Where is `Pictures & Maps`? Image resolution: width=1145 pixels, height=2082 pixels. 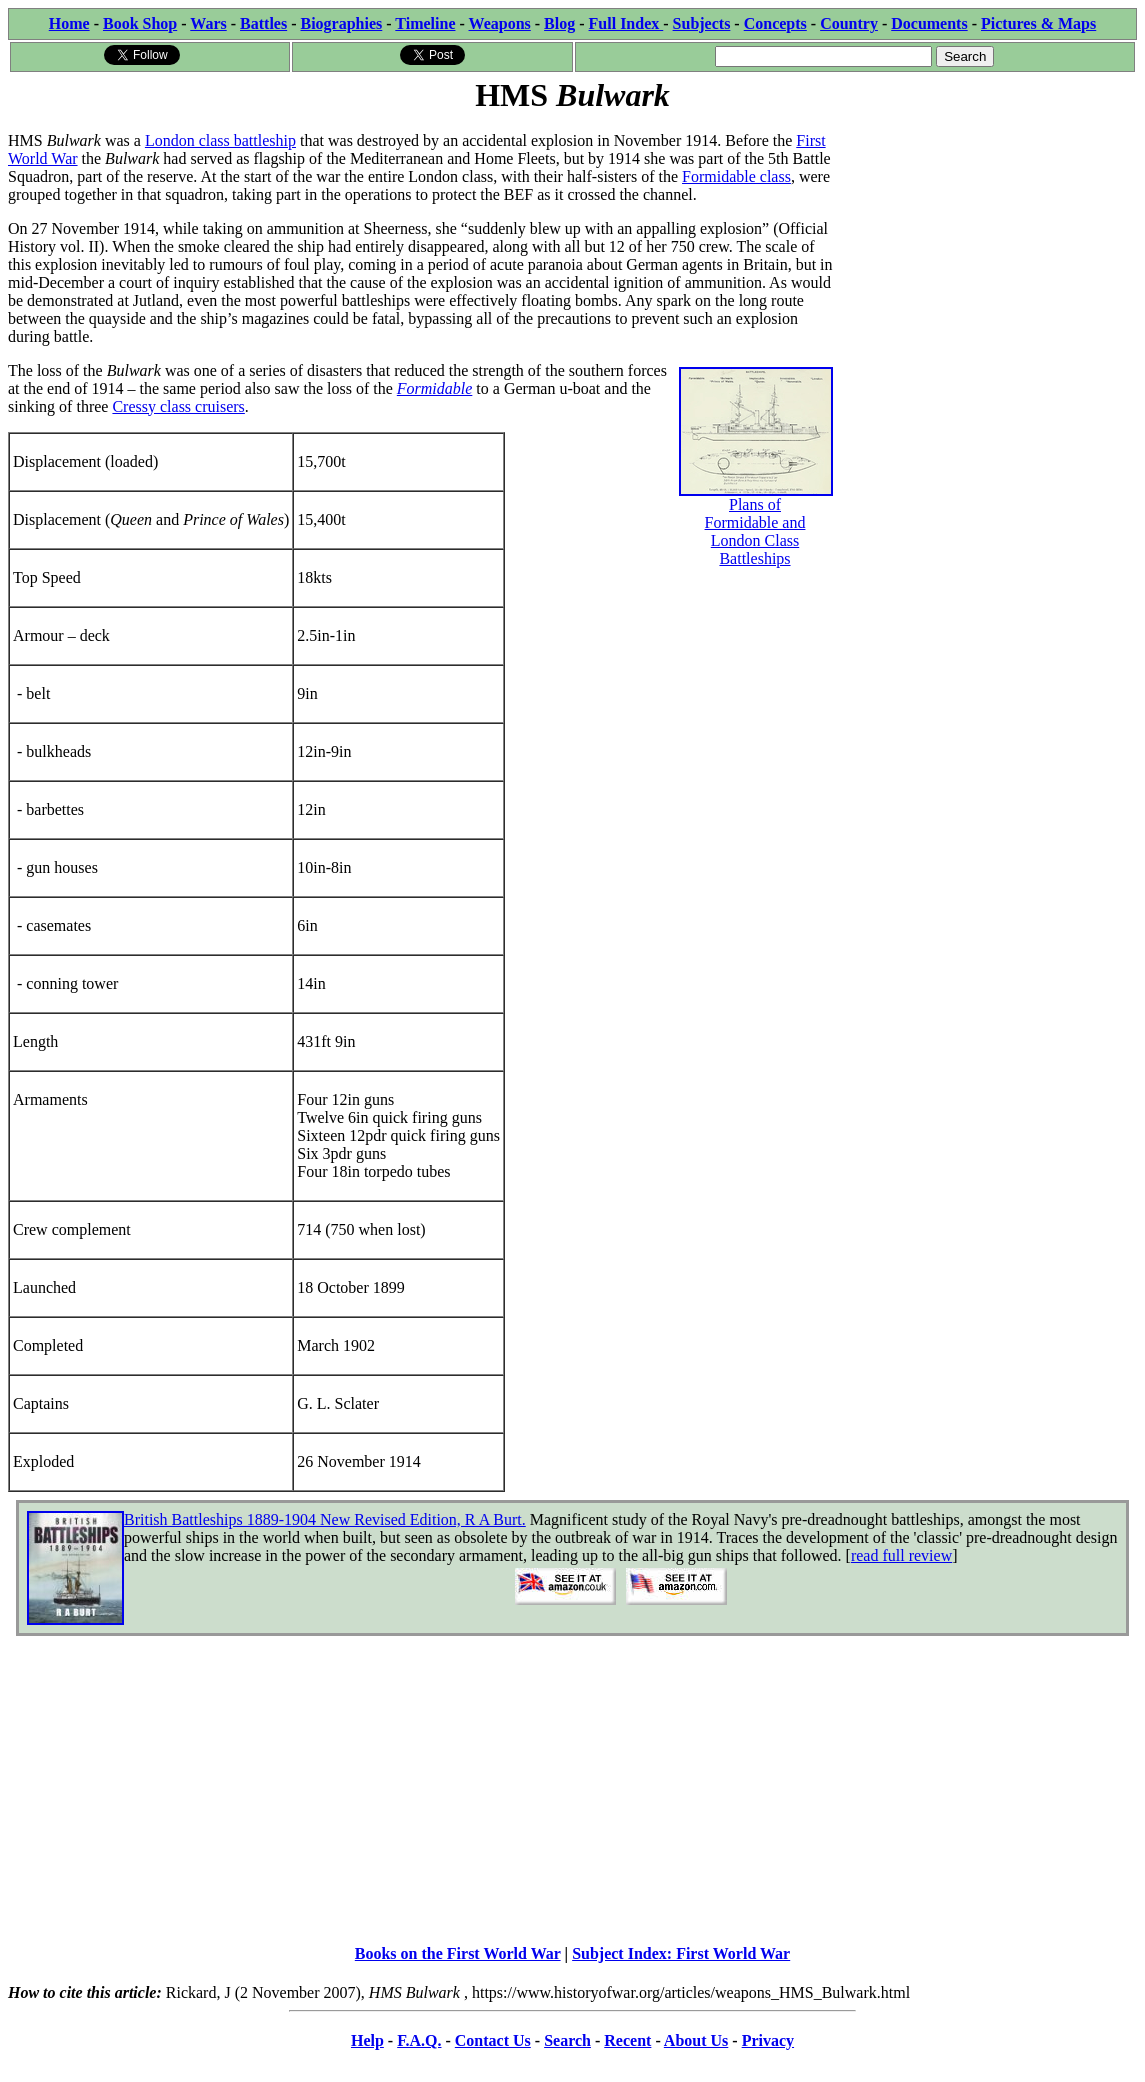 Pictures & Maps is located at coordinates (1038, 23).